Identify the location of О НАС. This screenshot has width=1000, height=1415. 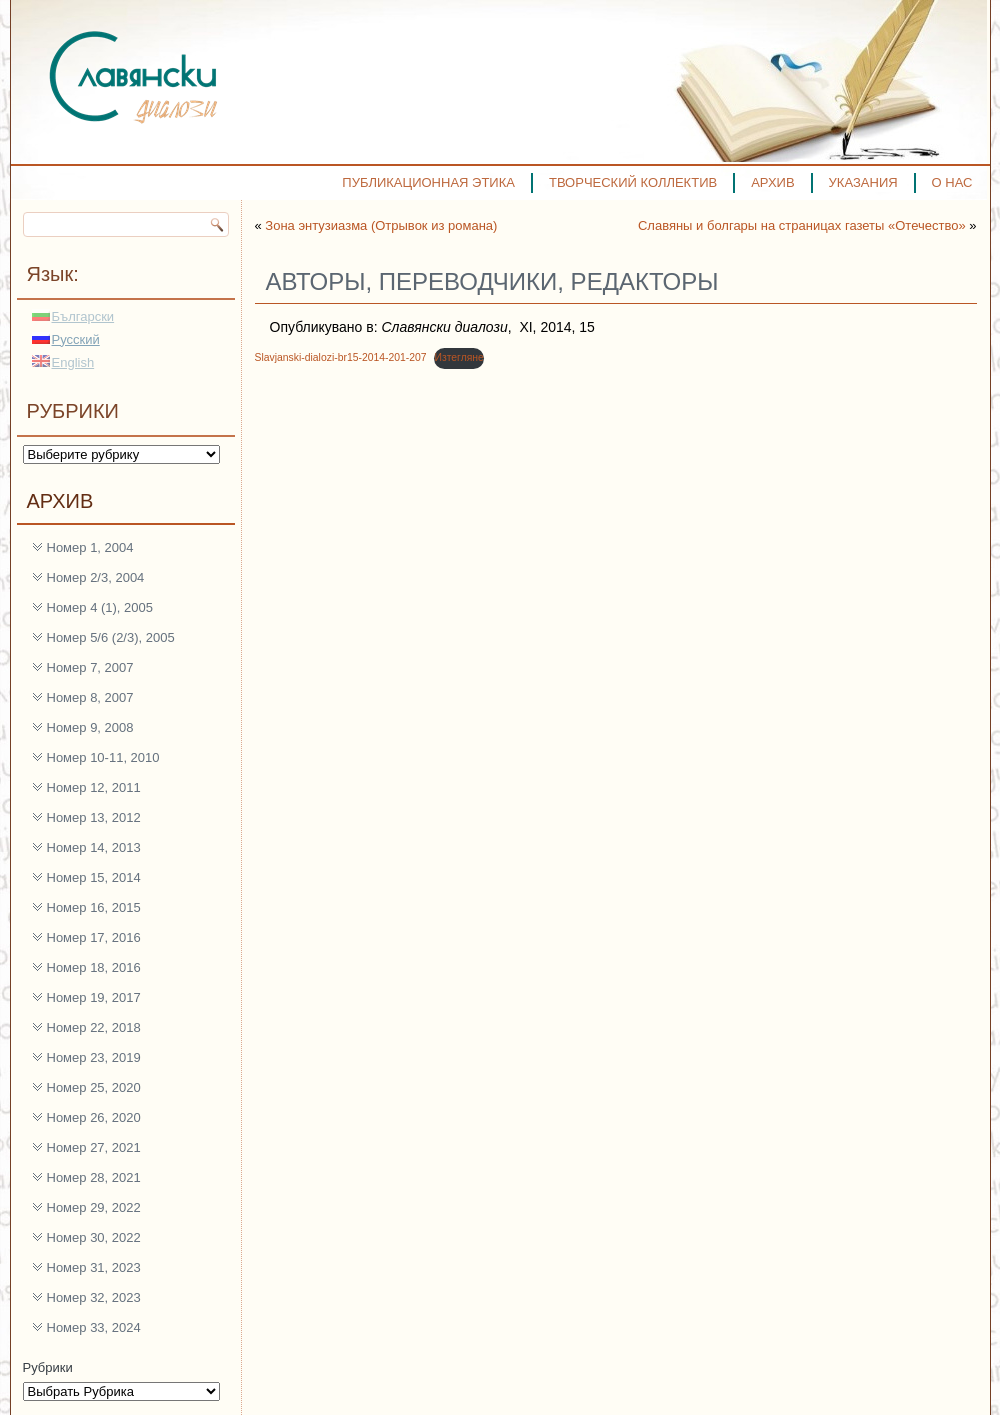
(952, 182).